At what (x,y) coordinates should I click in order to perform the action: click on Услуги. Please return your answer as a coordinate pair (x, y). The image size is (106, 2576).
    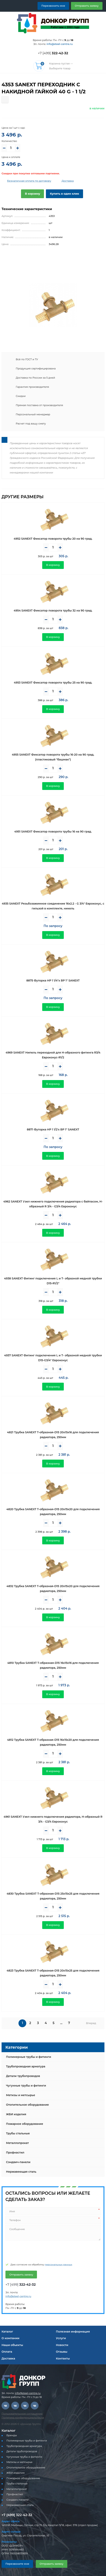
    Looking at the image, I should click on (60, 2336).